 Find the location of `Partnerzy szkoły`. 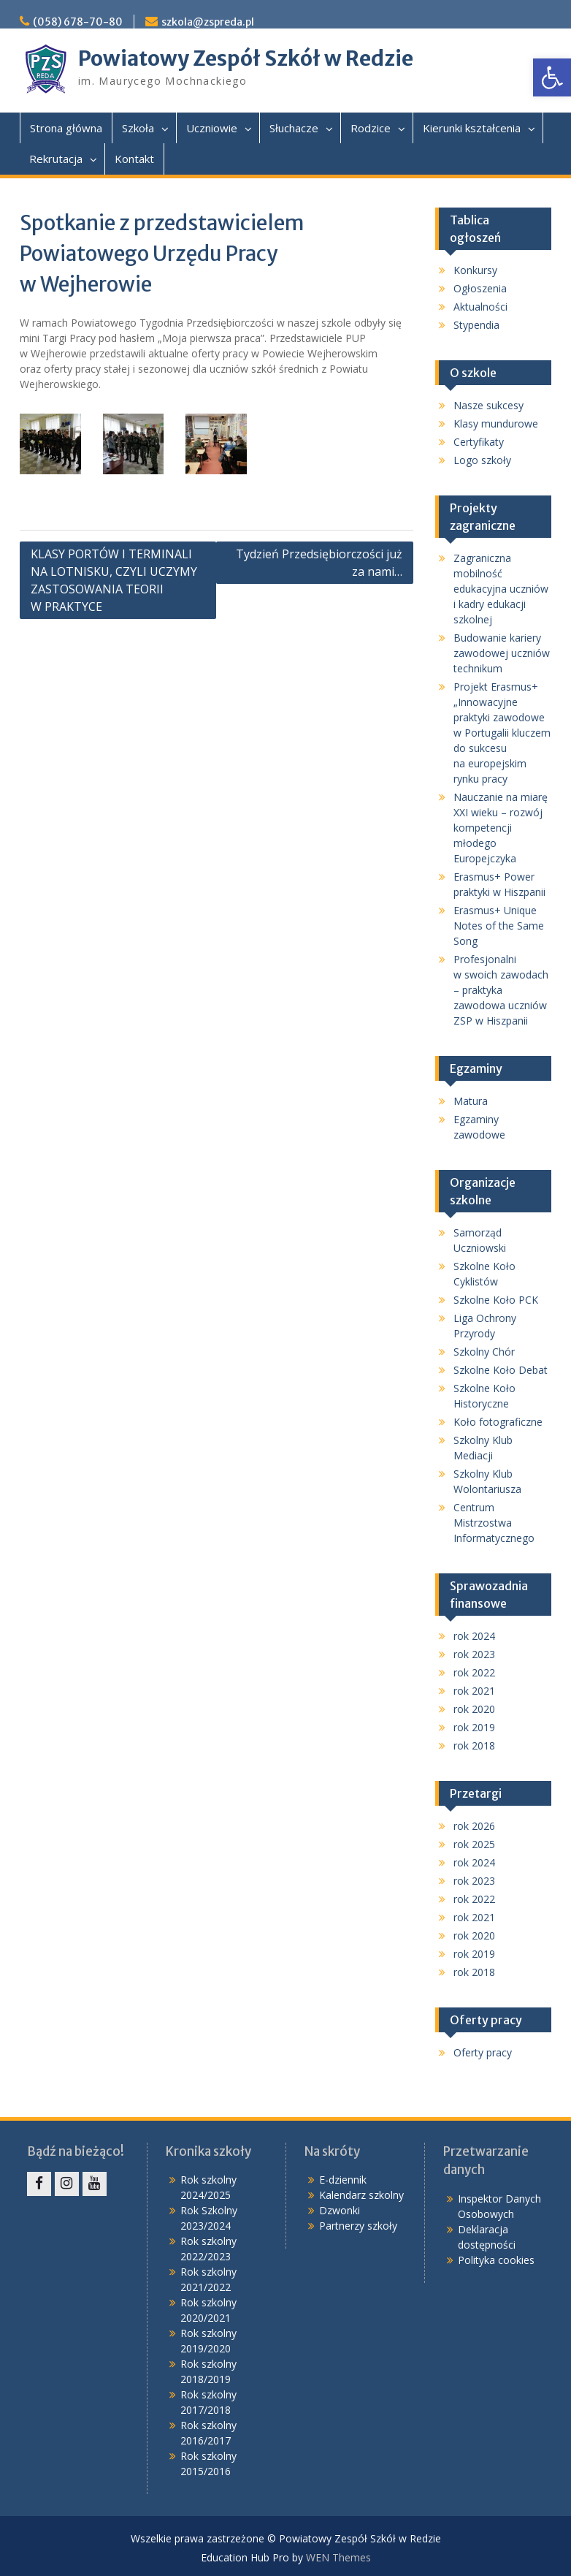

Partnerzy szkoły is located at coordinates (358, 2226).